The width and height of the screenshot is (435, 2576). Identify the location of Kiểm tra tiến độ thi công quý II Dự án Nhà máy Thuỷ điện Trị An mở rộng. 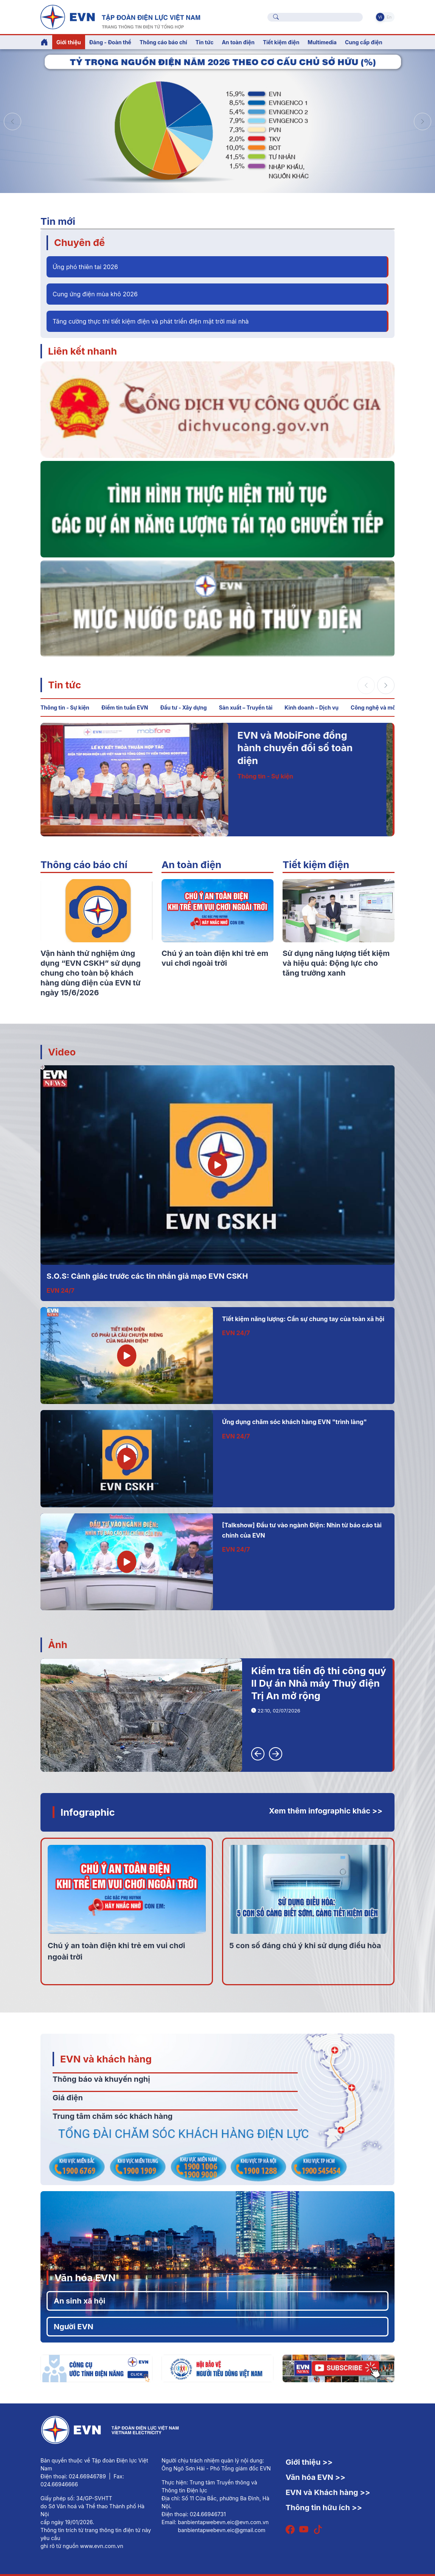
(318, 1683).